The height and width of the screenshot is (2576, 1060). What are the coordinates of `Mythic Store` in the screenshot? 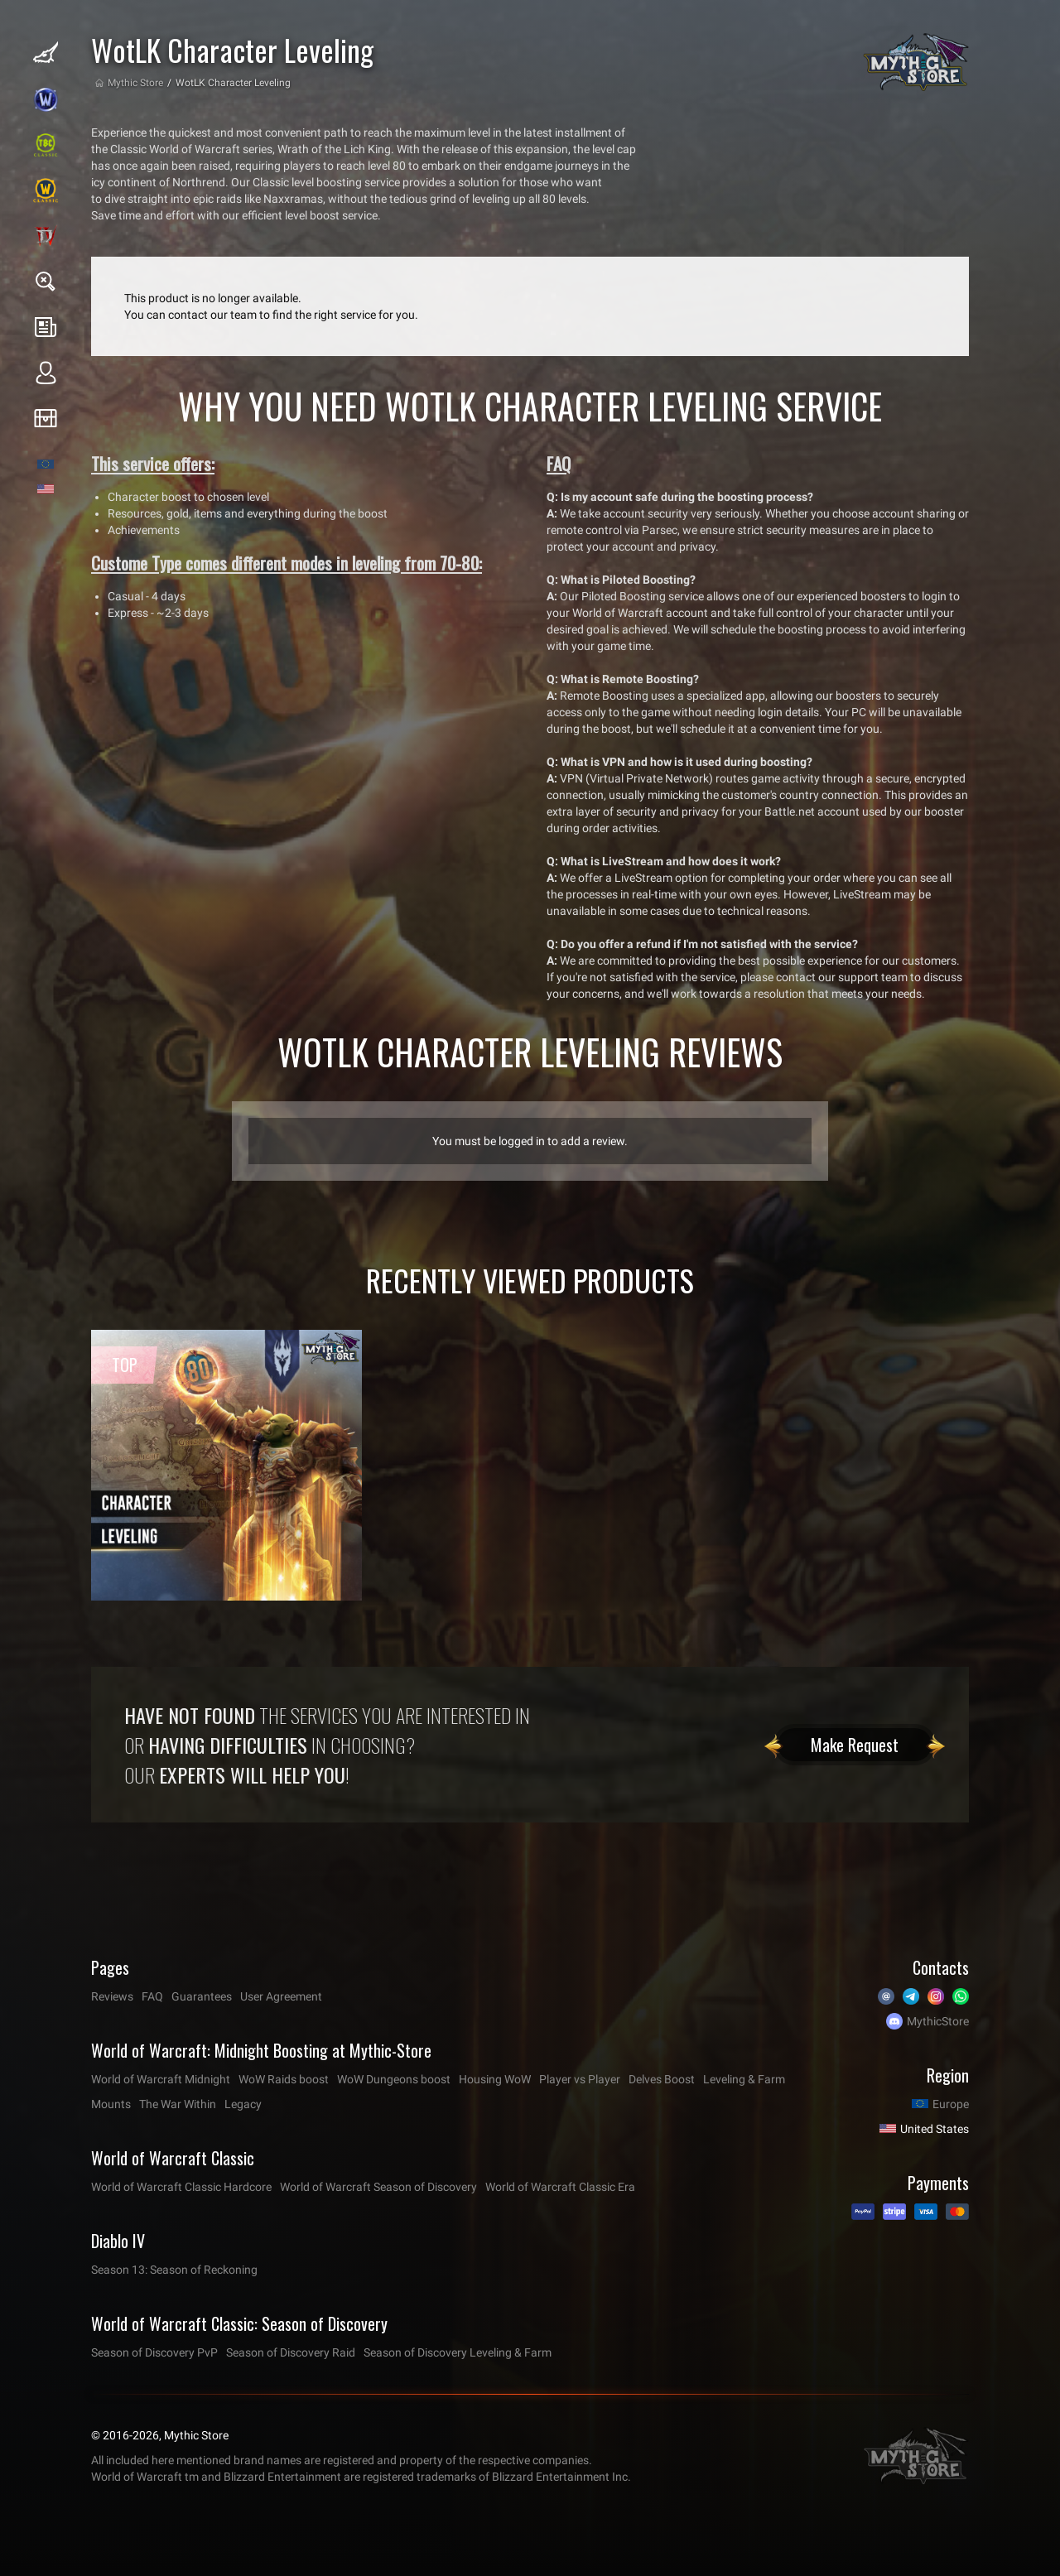 It's located at (135, 83).